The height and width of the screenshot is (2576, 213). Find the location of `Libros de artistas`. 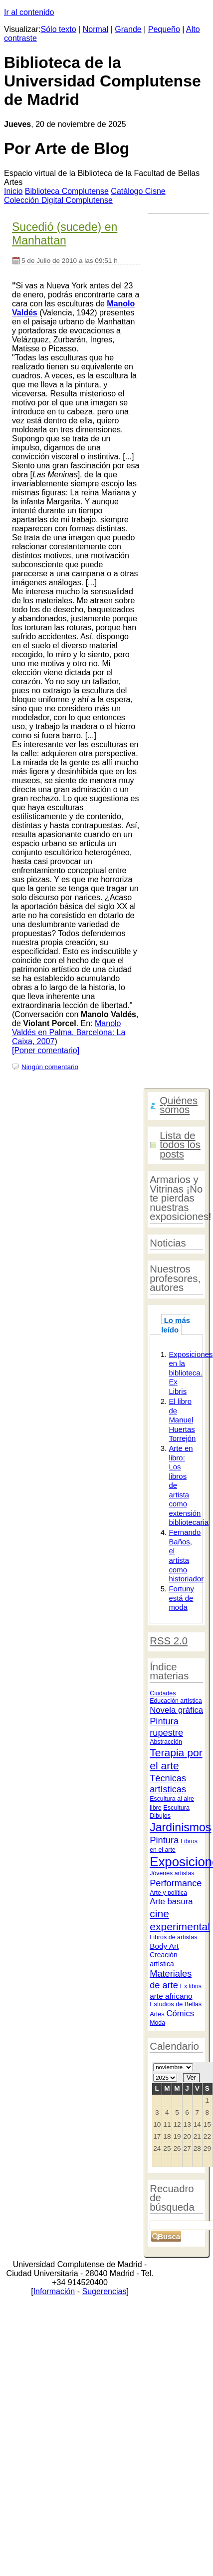

Libros de artistas is located at coordinates (173, 1937).